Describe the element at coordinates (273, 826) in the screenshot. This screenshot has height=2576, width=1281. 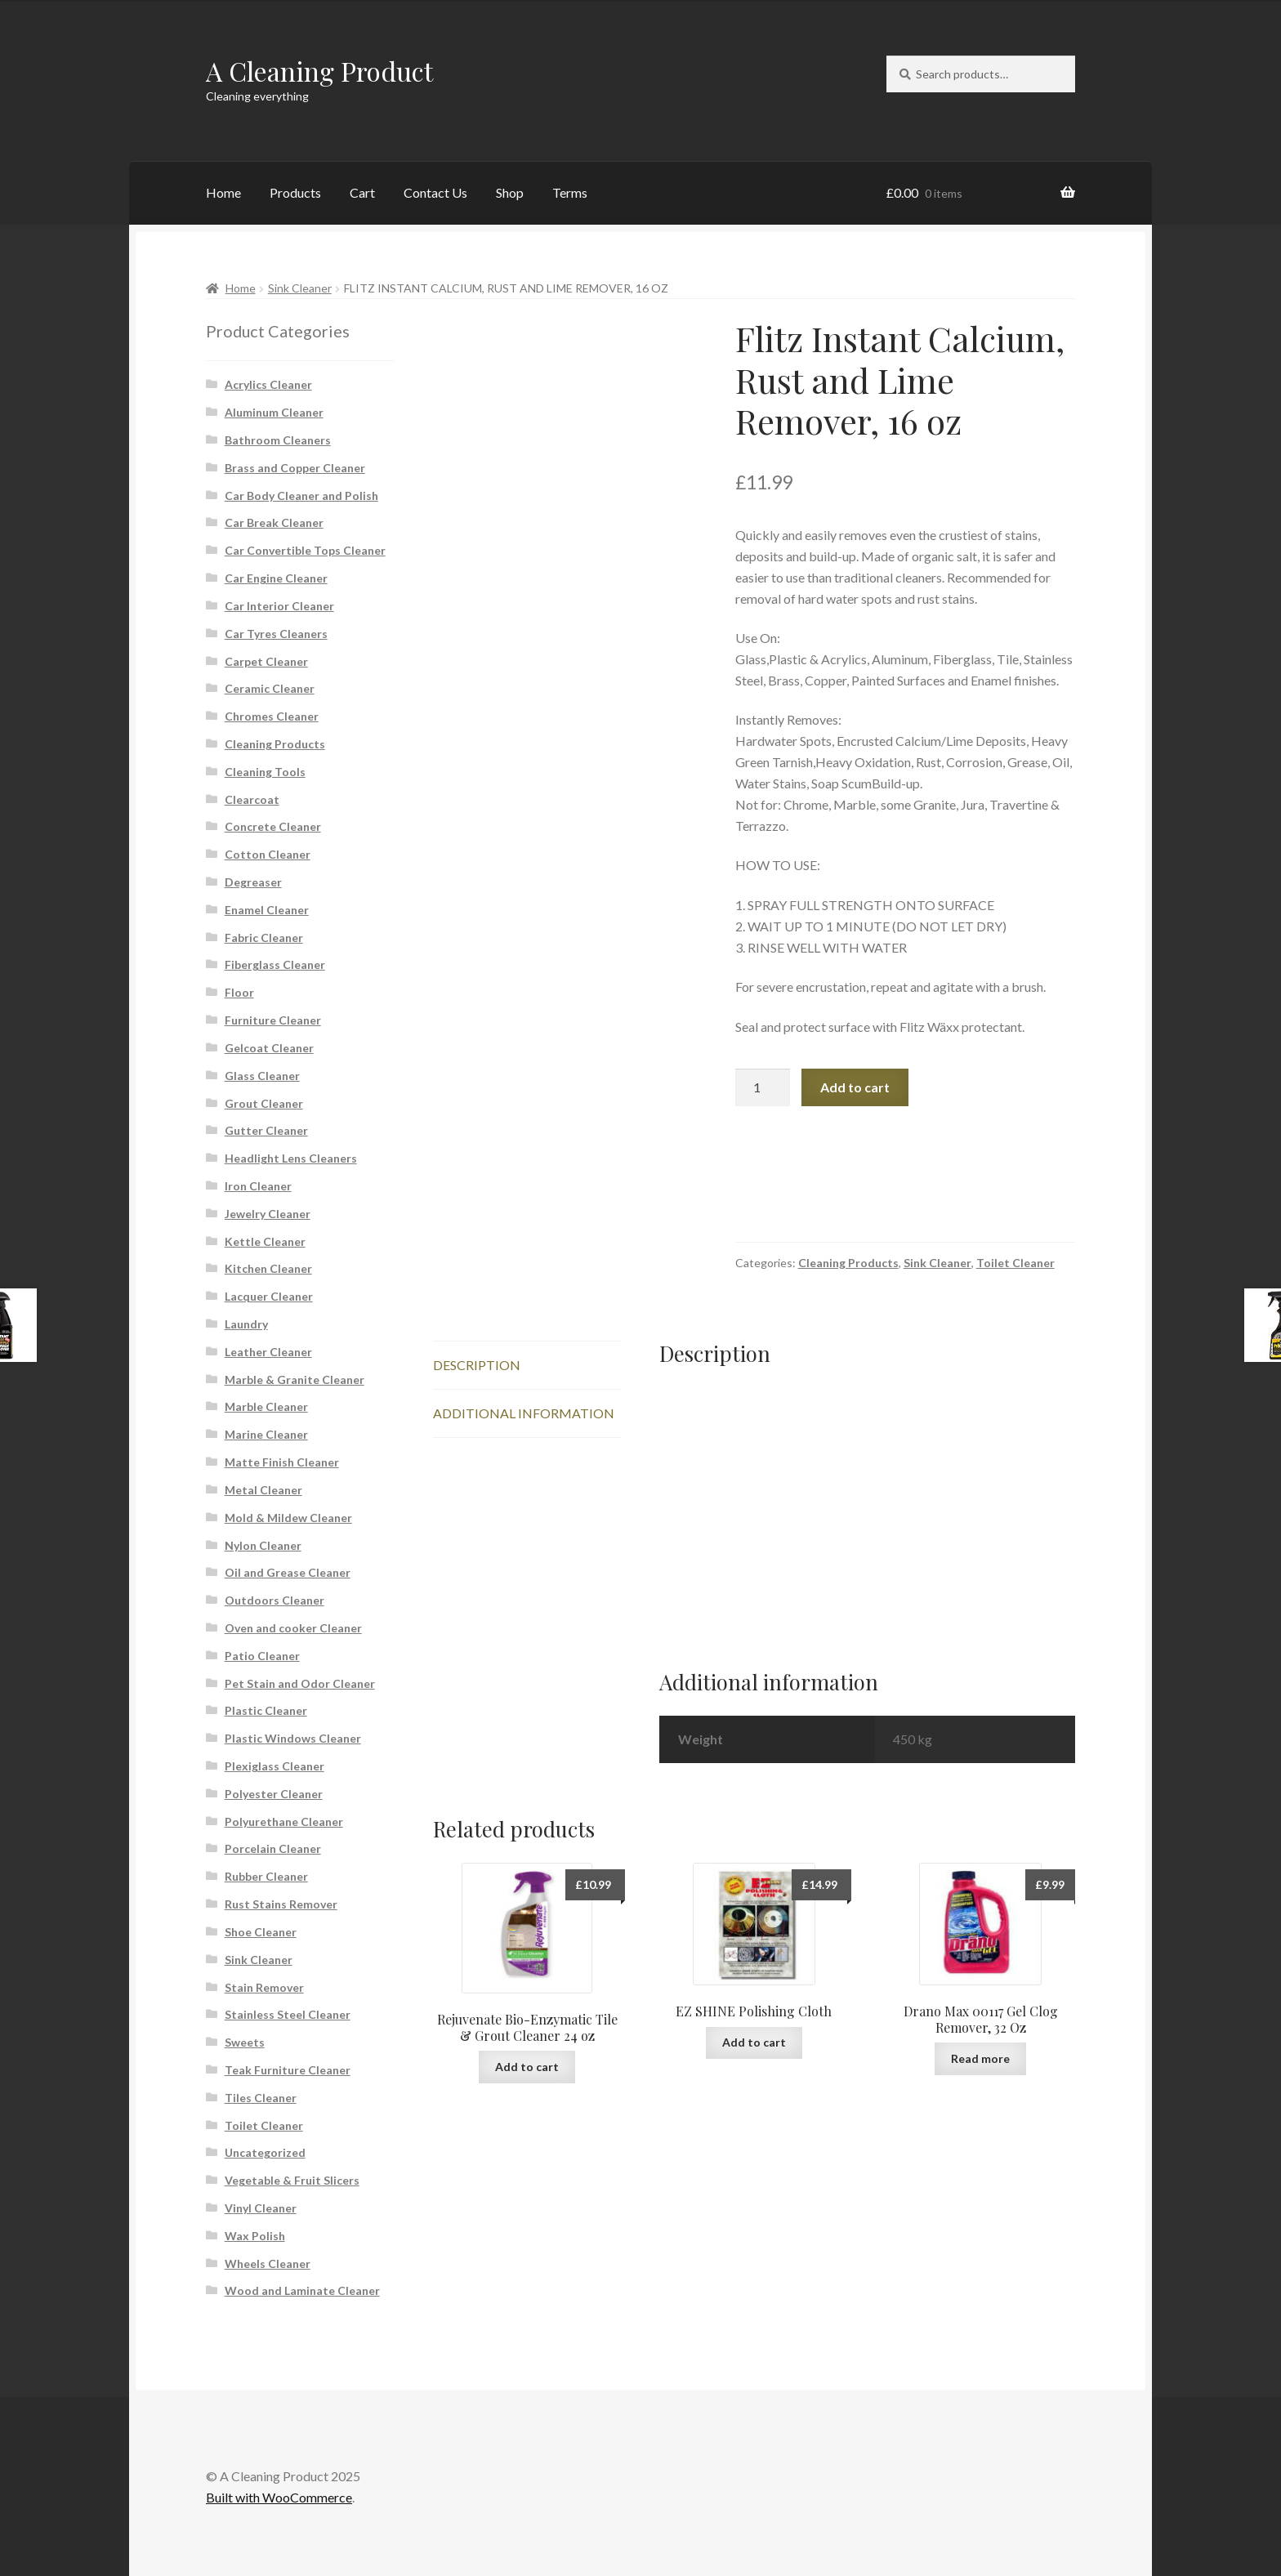
I see `Concrete Cleaner` at that location.